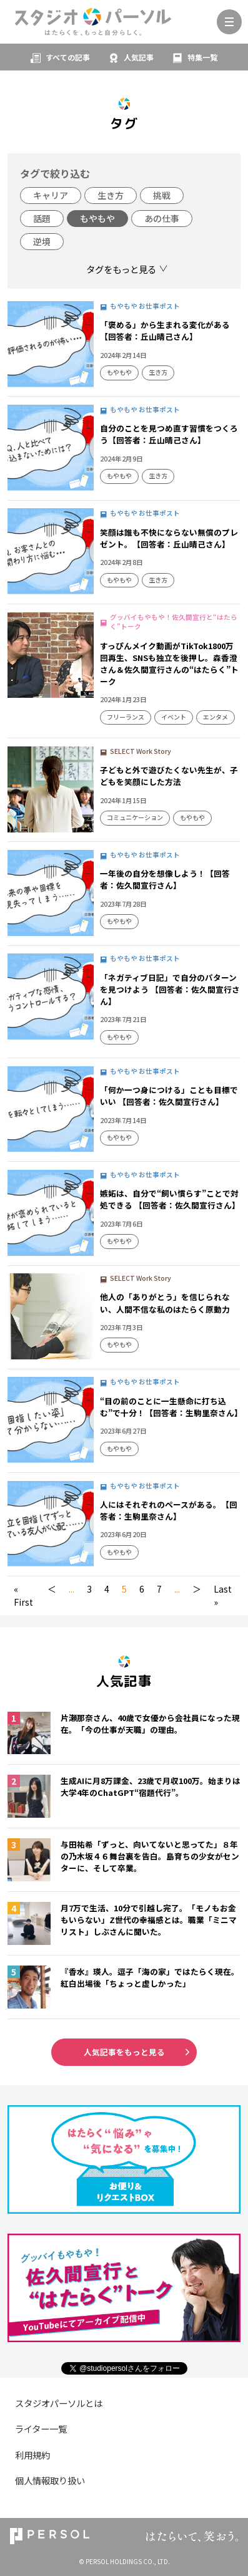 The image size is (248, 2576). Describe the element at coordinates (168, 1510) in the screenshot. I see `人にはそれぞれのペースがある。【回答者：生駒里奈さん】` at that location.